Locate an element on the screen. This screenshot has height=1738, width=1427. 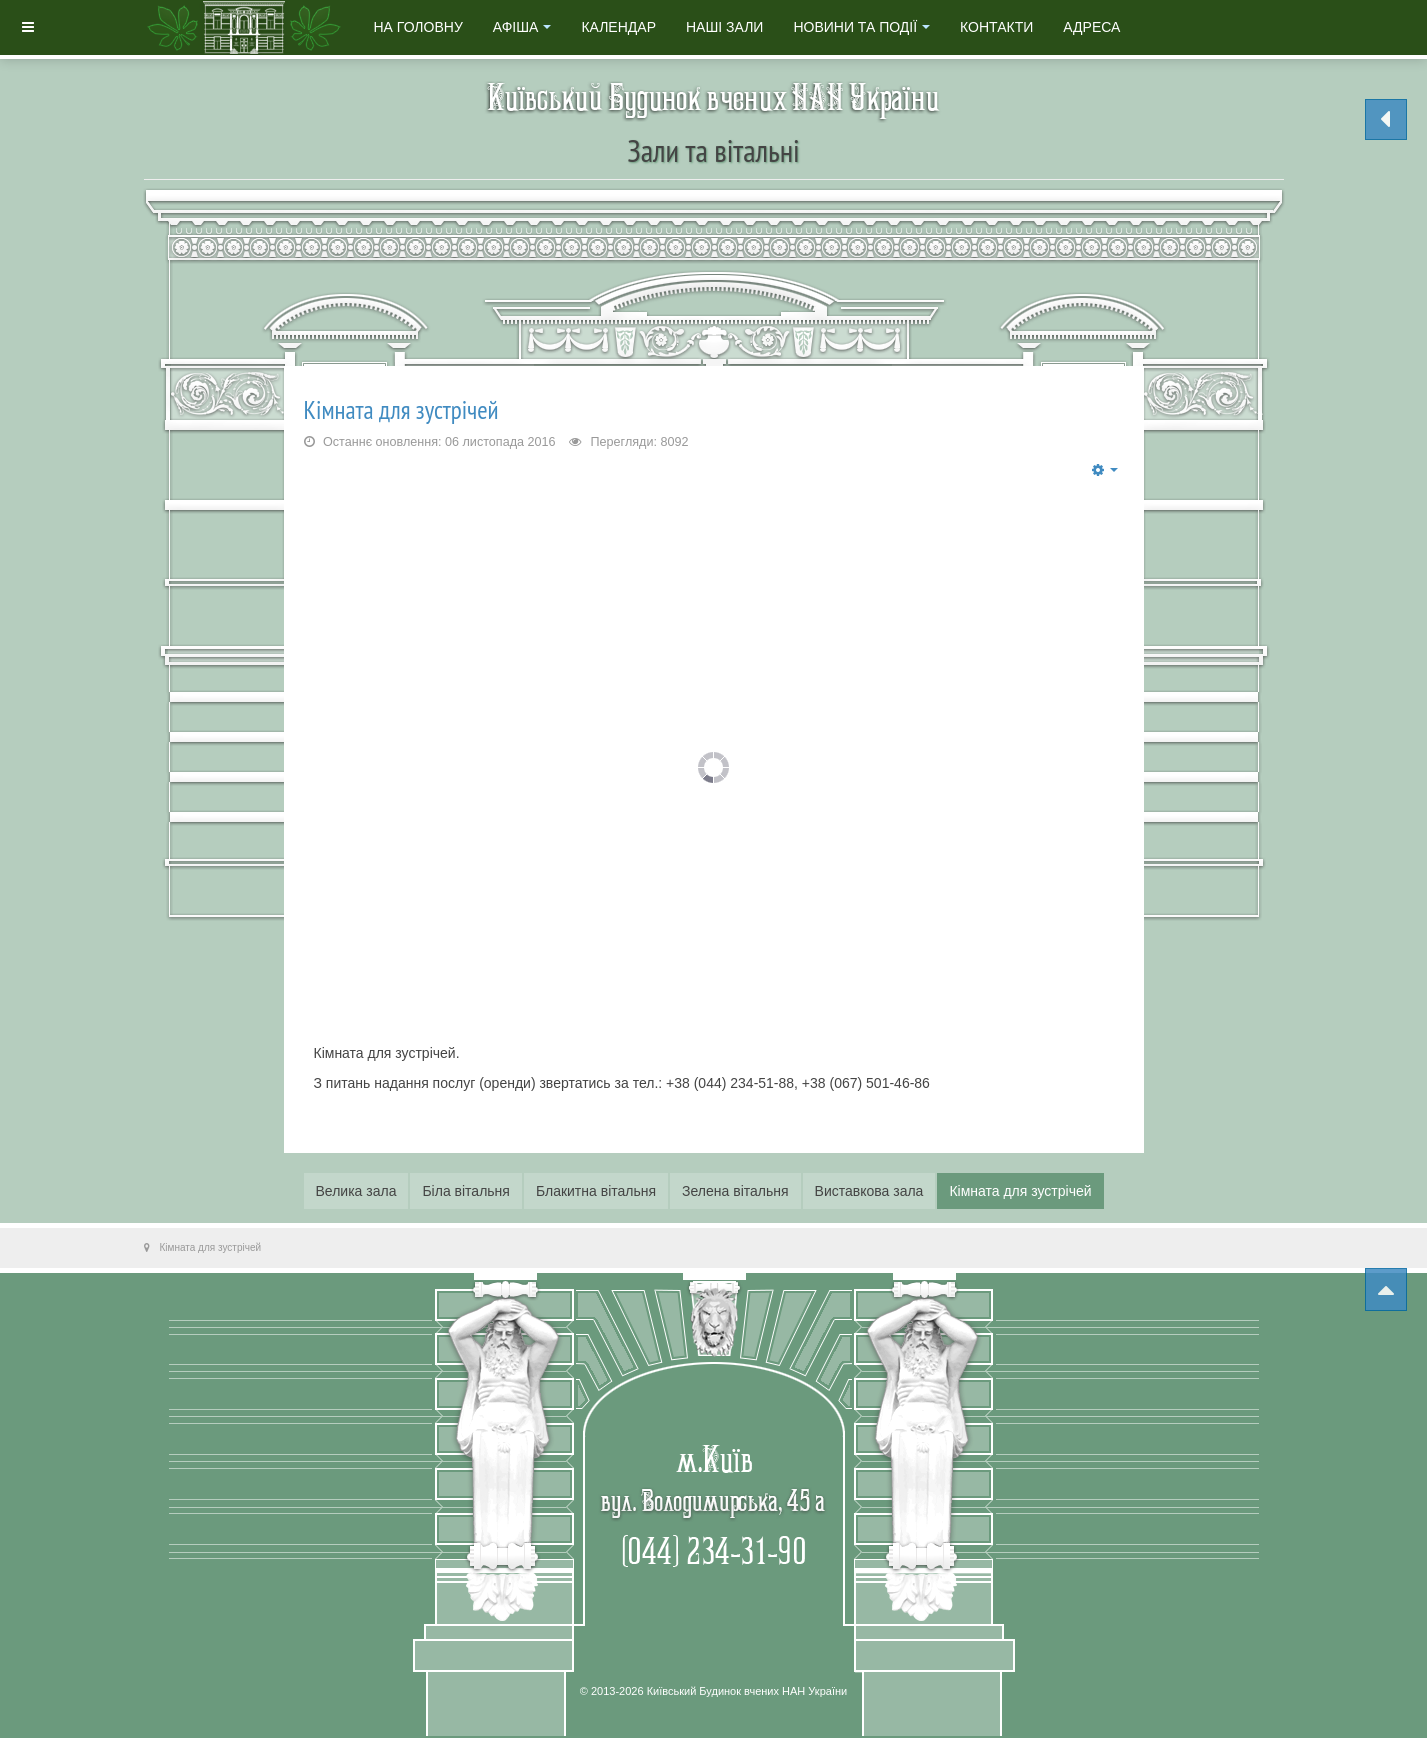
Виставкова зала is located at coordinates (869, 1191).